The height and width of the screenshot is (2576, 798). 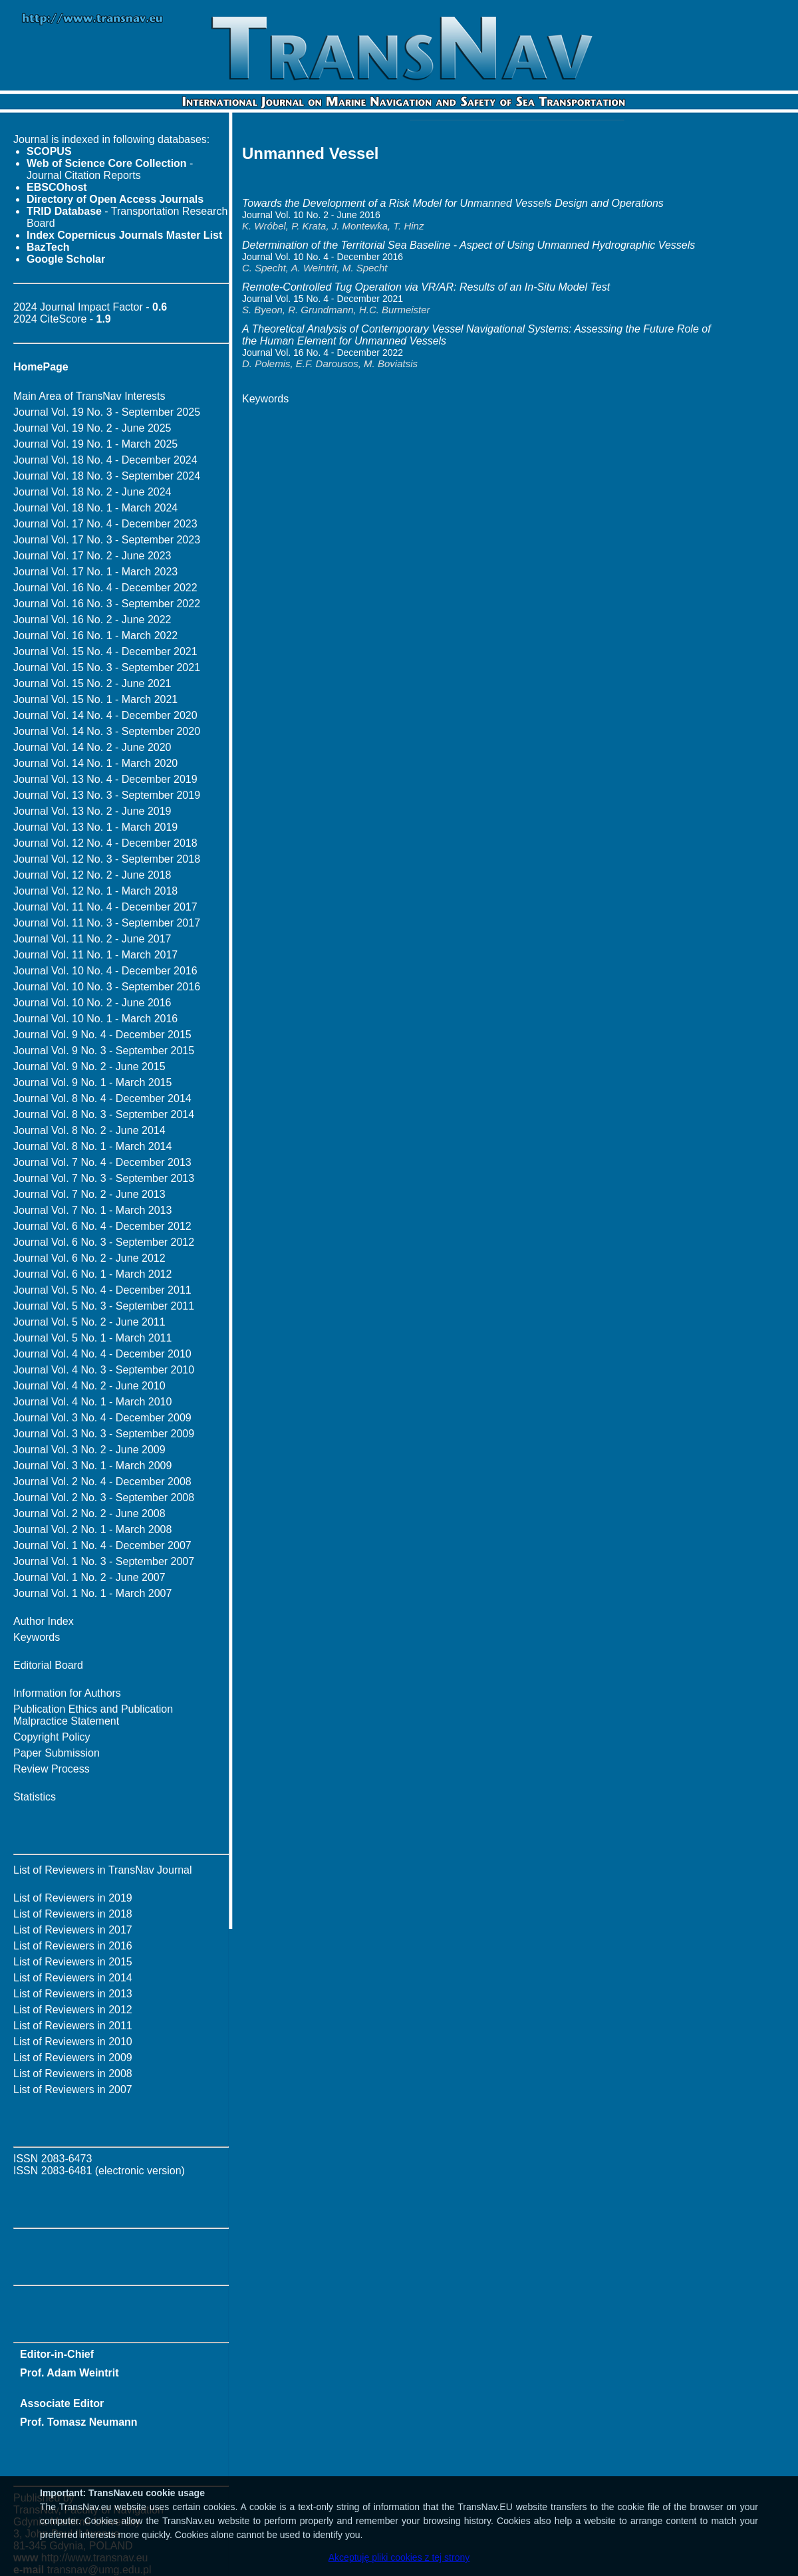 I want to click on Journal Vol. 2 No. 2 - June 2008, so click(x=89, y=1513).